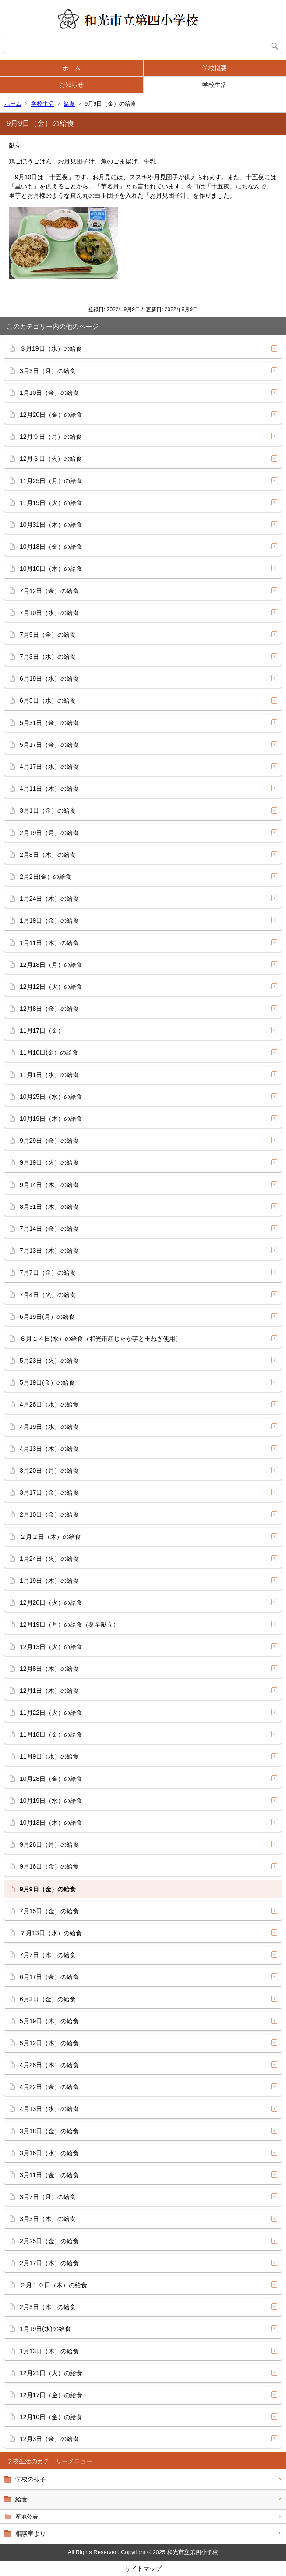 Image resolution: width=286 pixels, height=2576 pixels. Describe the element at coordinates (53, 2284) in the screenshot. I see `２月１０日（木）の給食` at that location.